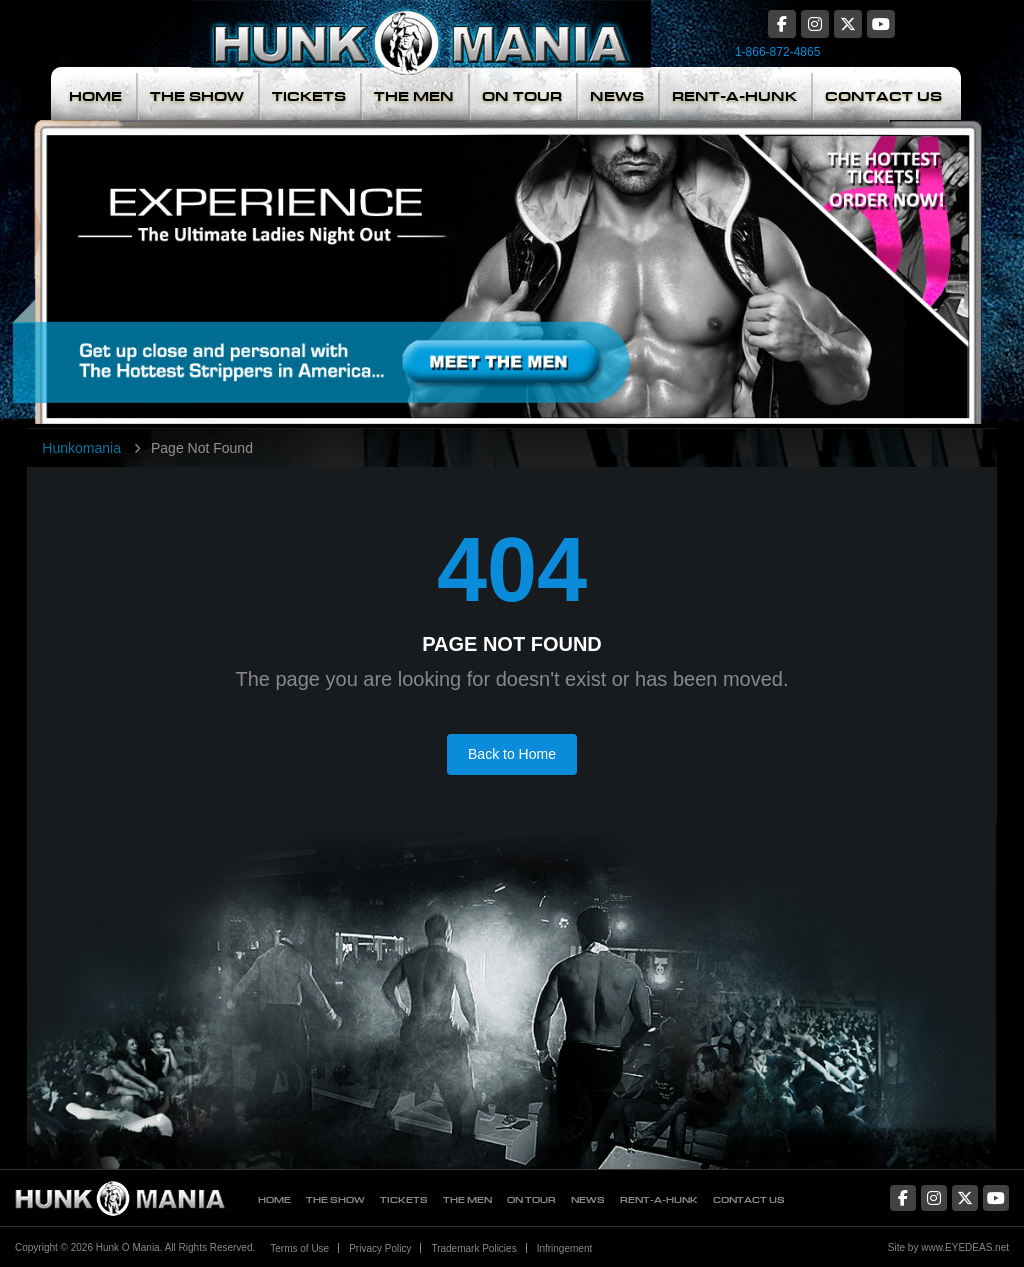 The width and height of the screenshot is (1024, 1267). What do you see at coordinates (883, 96) in the screenshot?
I see `Contact Us` at bounding box center [883, 96].